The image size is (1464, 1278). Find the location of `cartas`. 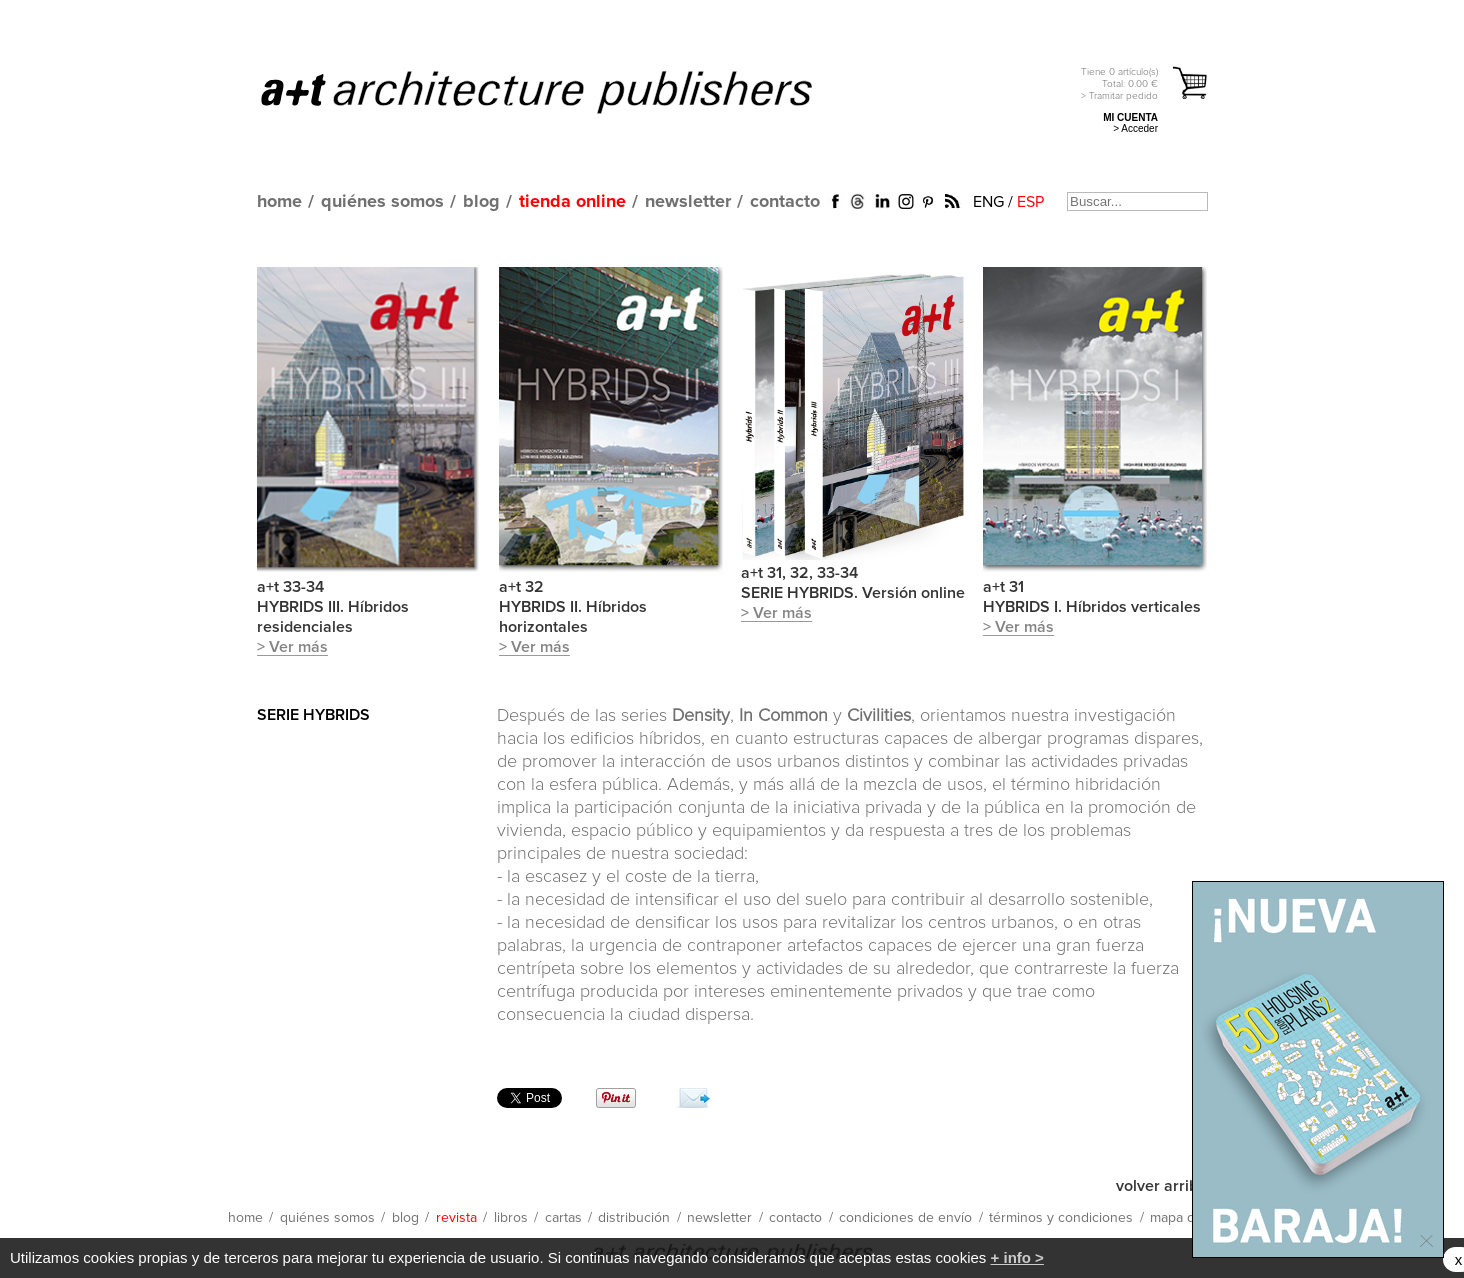

cartas is located at coordinates (563, 1218).